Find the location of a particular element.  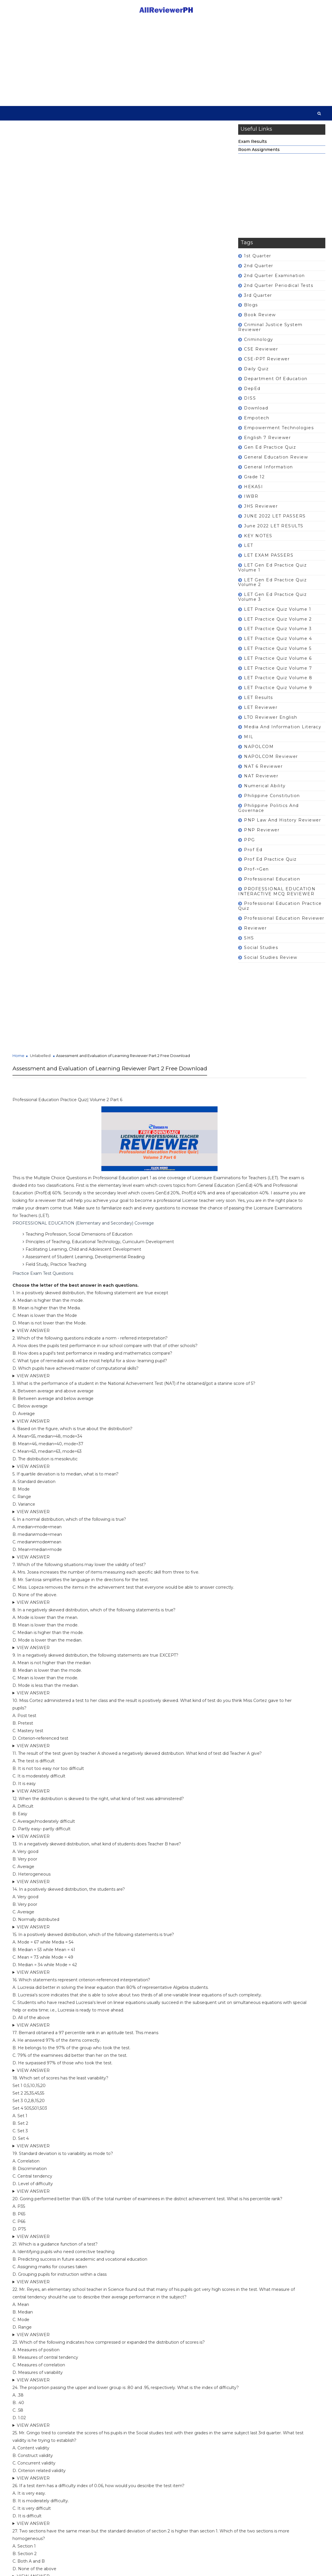

LET Gen Ed Practice Quiz Volume 3 is located at coordinates (272, 602).